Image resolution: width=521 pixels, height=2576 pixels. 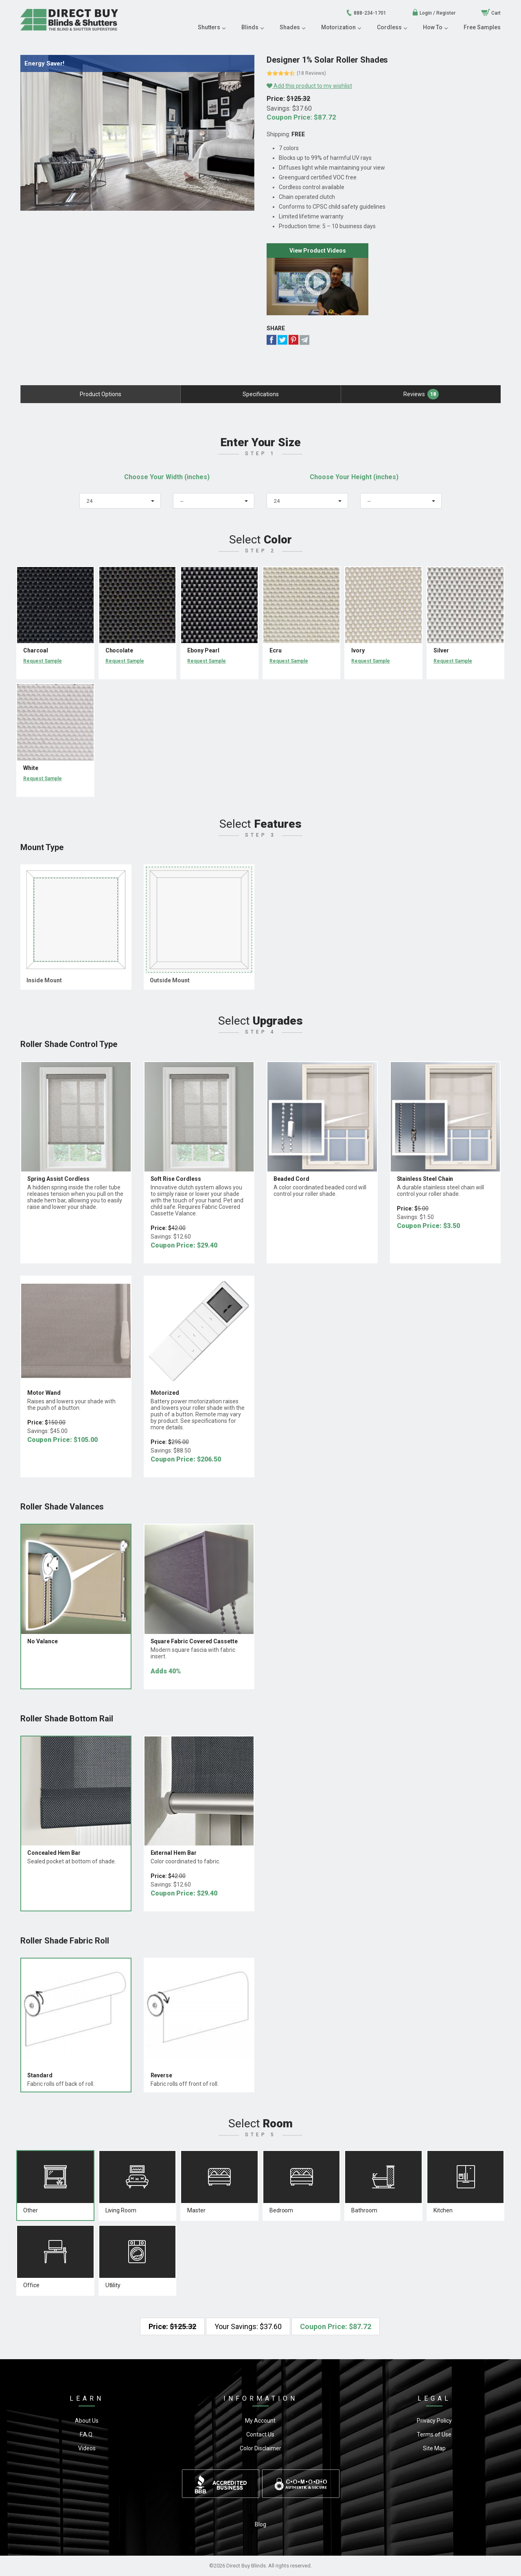 I want to click on Cordless, so click(x=392, y=27).